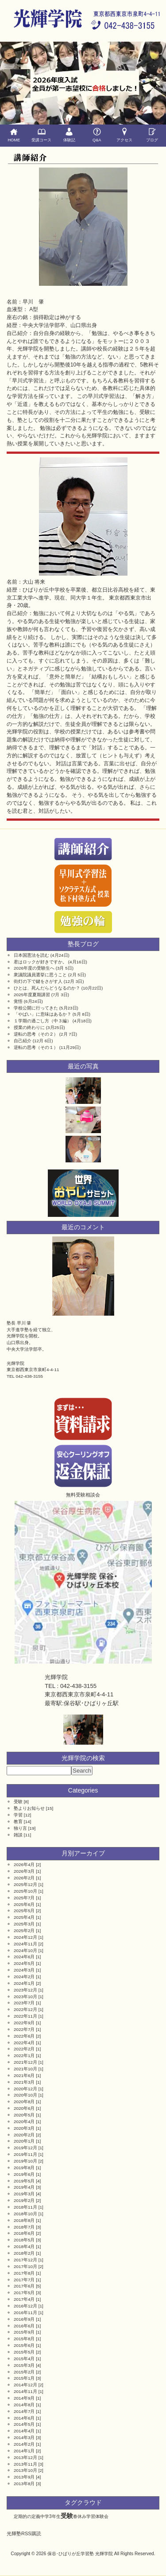 This screenshot has height=2576, width=166. Describe the element at coordinates (25, 2095) in the screenshot. I see `2020年10月` at that location.